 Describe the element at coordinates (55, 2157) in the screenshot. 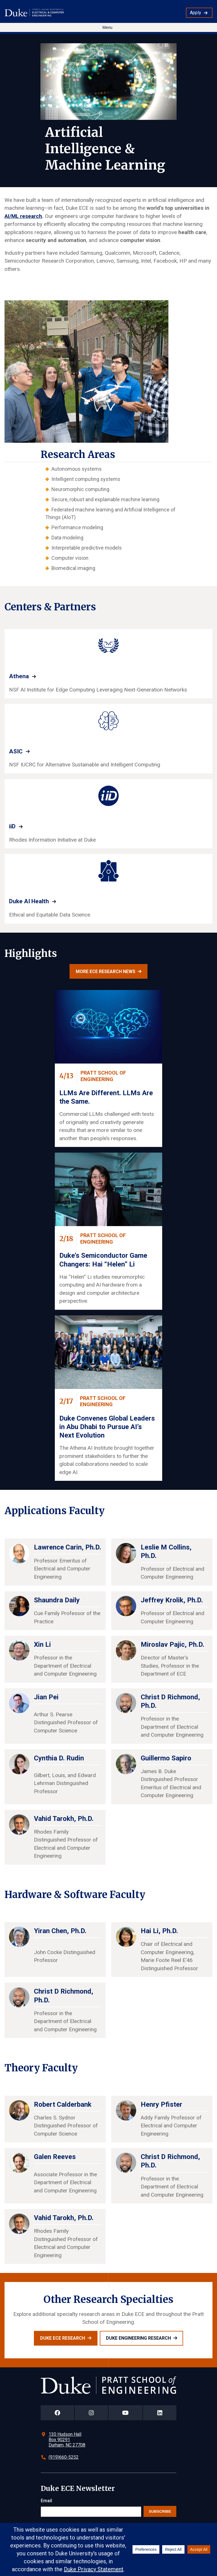

I see `Galen Reeves` at that location.